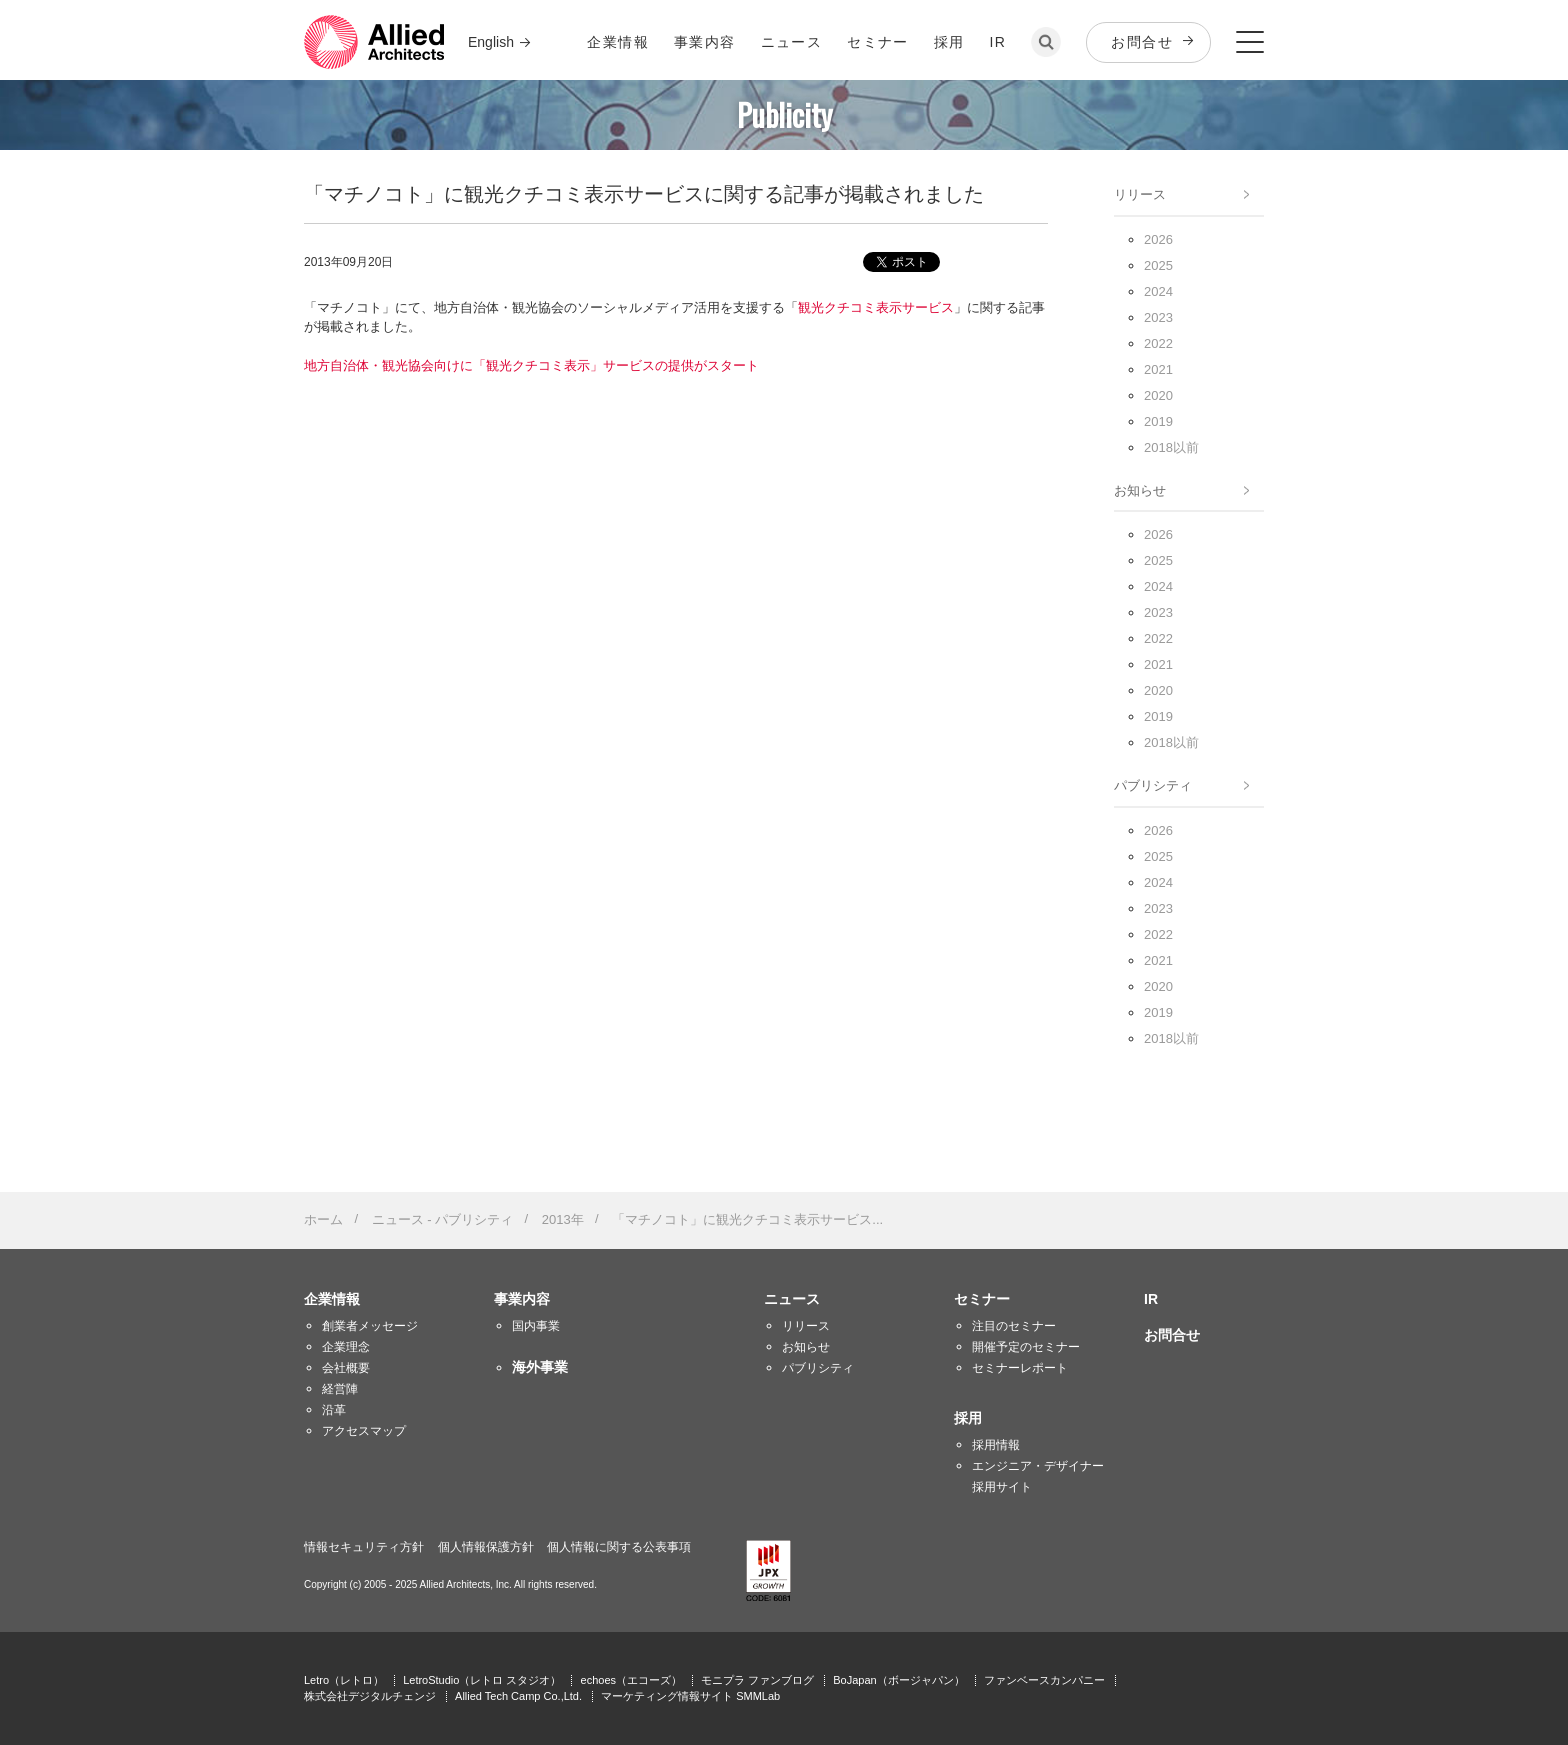 Image resolution: width=1568 pixels, height=1745 pixels. I want to click on 会社概要, so click(346, 1368).